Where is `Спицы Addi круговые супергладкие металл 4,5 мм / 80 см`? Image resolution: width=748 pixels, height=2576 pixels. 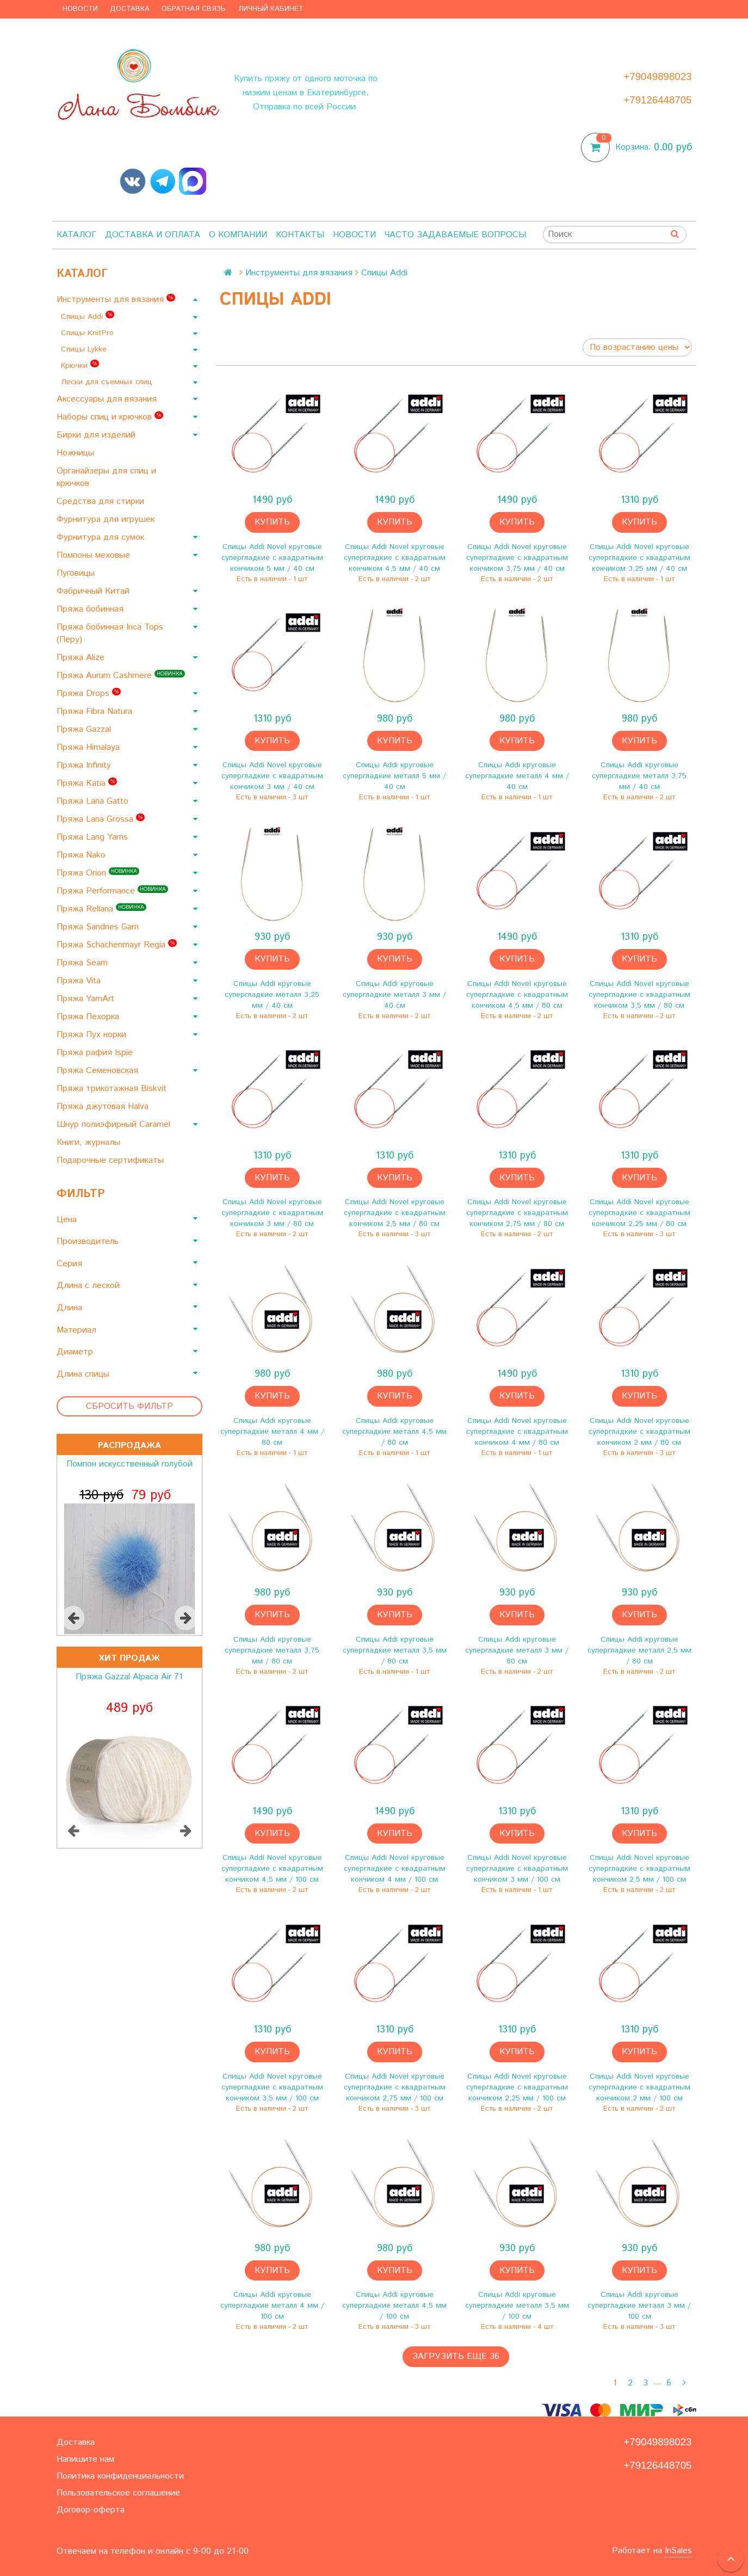 Спицы Addi круговые супергладкие металл 4,5 мм / 80 см is located at coordinates (394, 1431).